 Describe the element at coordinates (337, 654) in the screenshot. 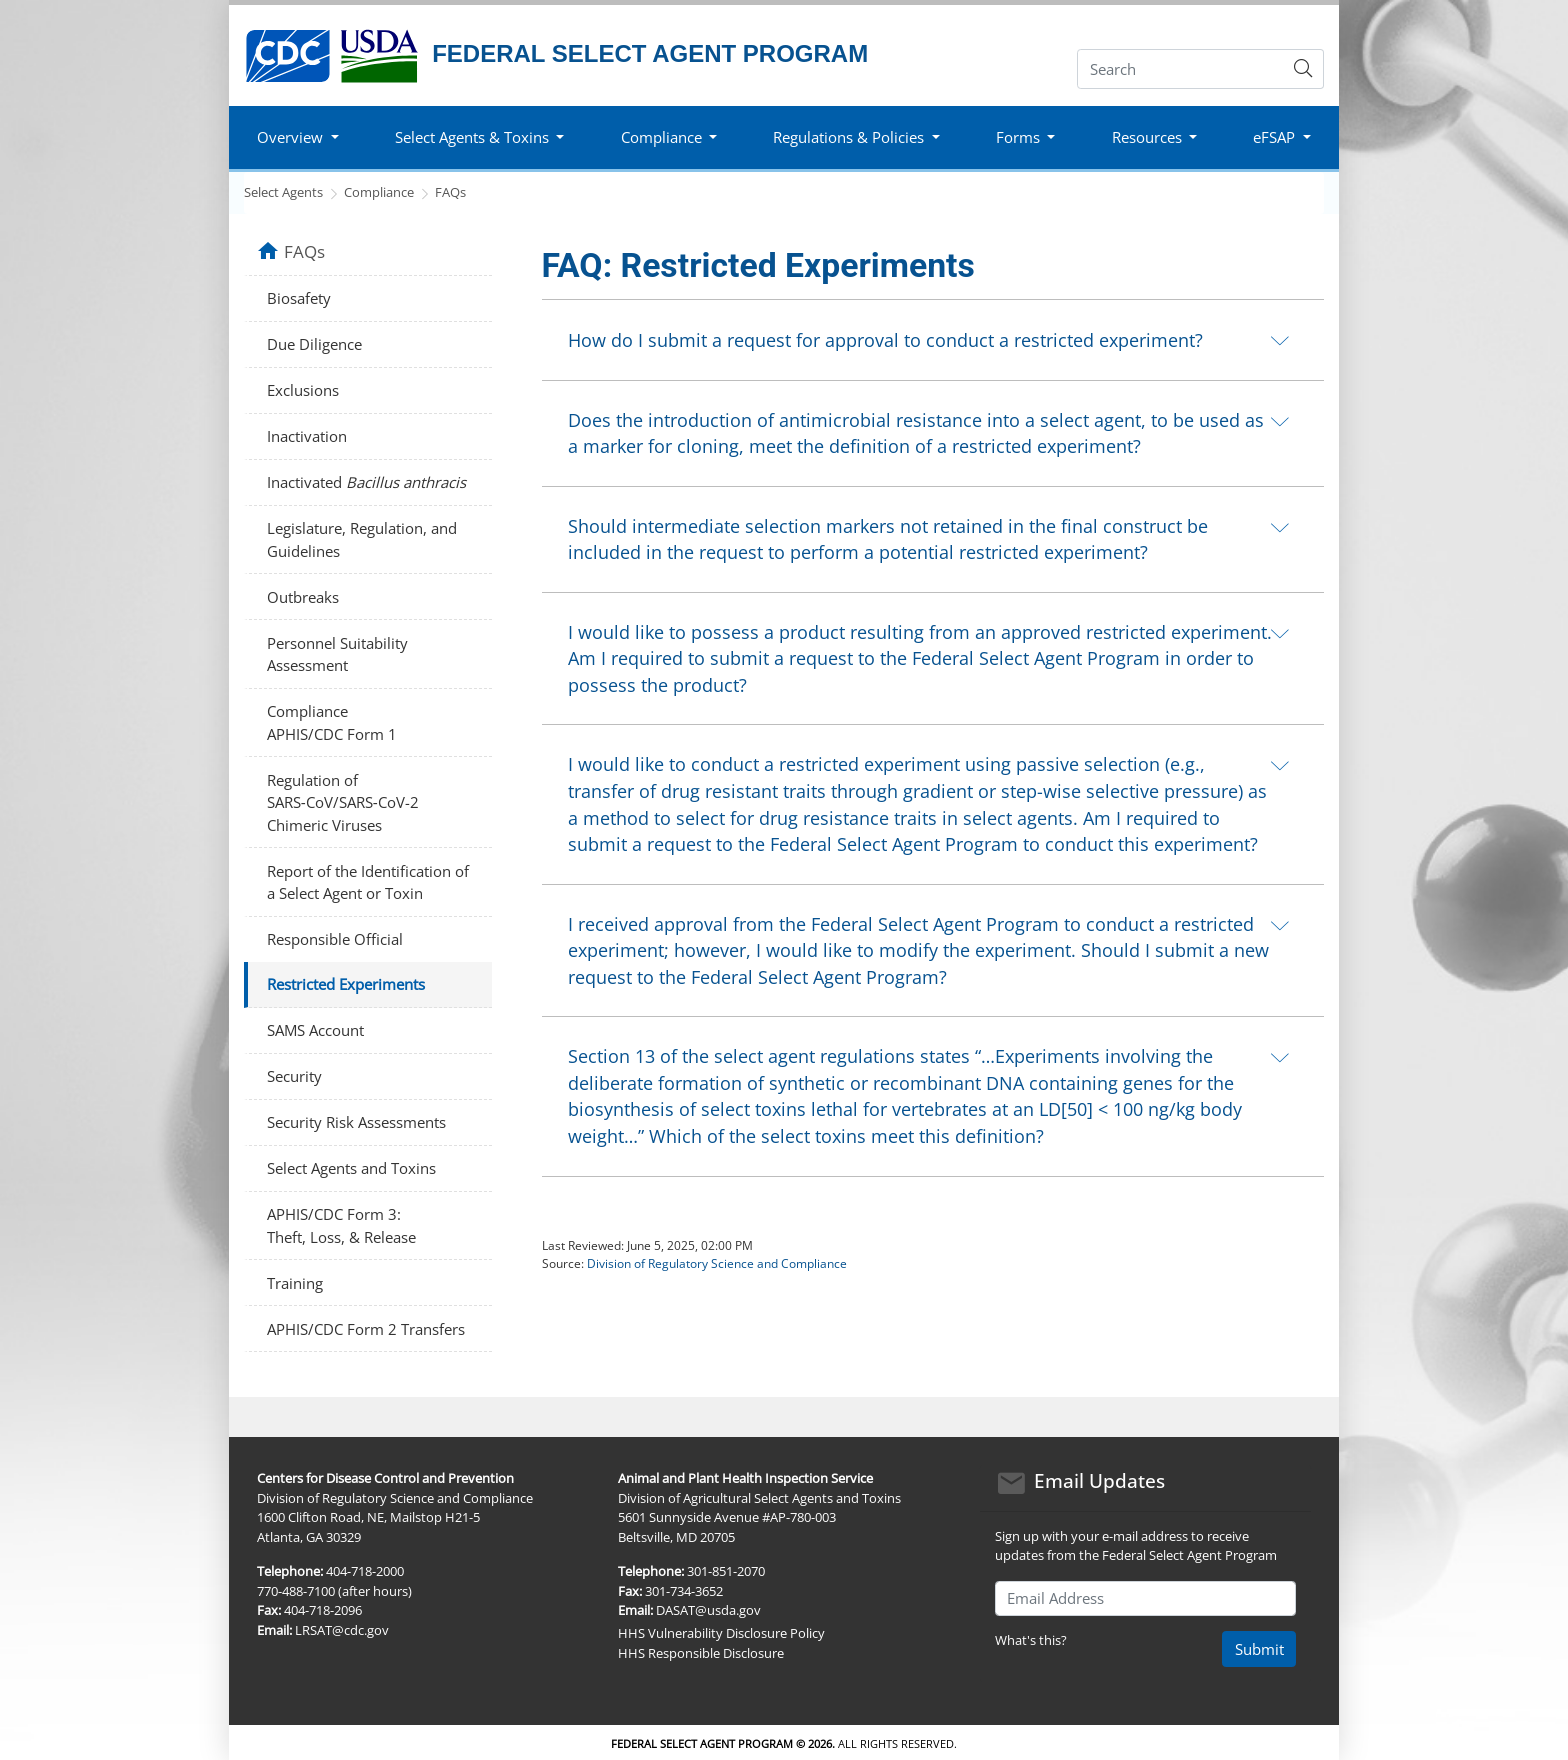

I see `Personnel Suitability Assessment` at that location.